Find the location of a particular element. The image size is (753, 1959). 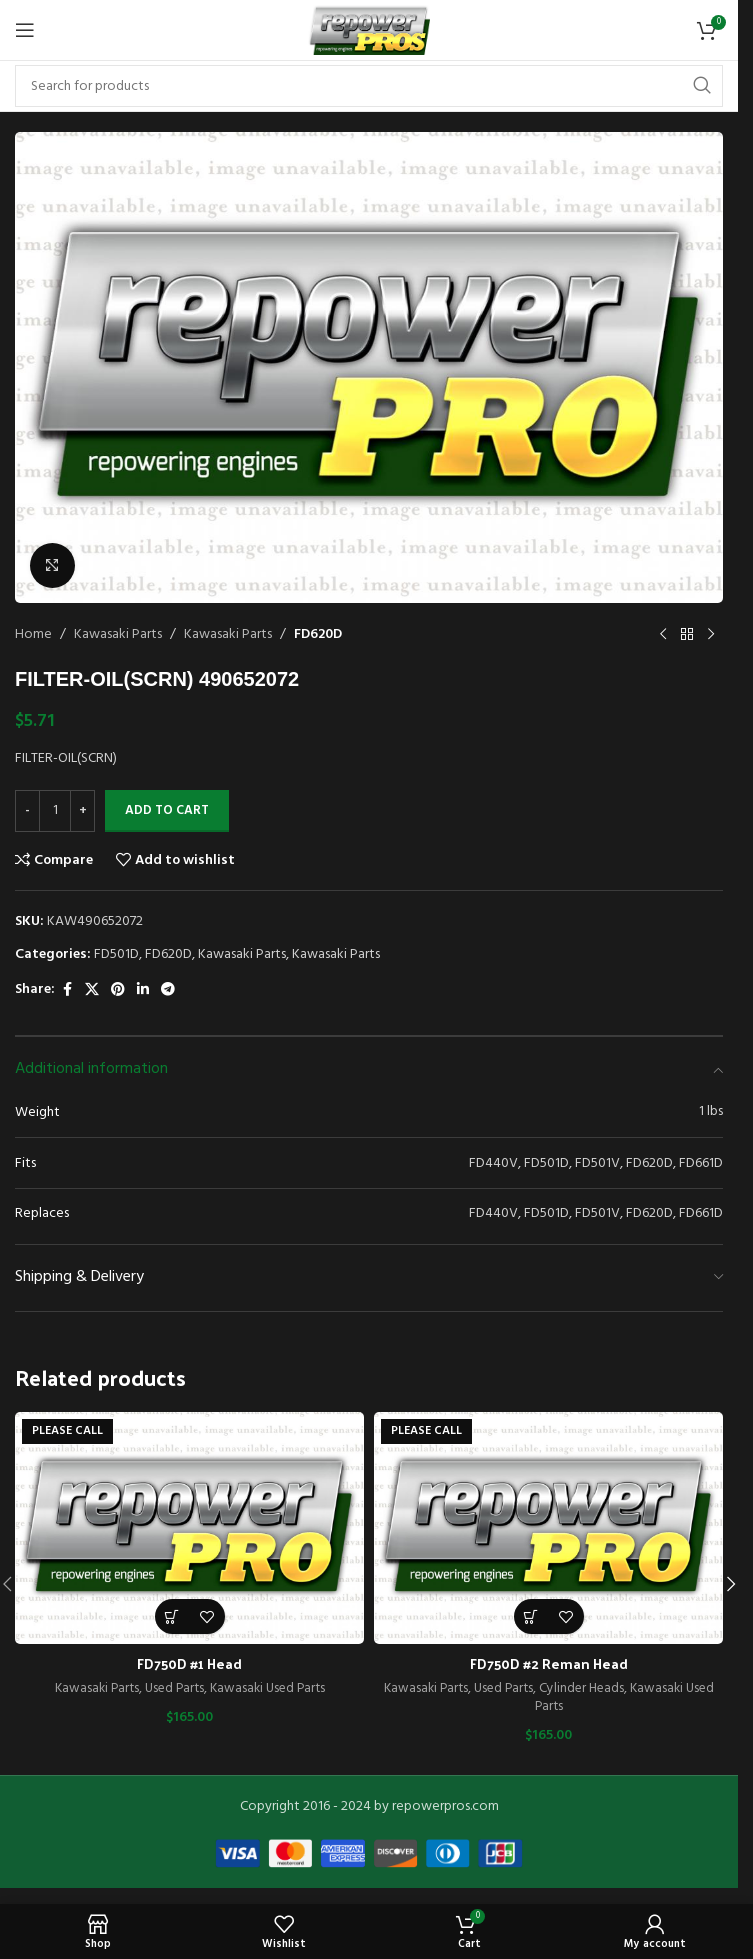

Used Parts is located at coordinates (174, 1688).